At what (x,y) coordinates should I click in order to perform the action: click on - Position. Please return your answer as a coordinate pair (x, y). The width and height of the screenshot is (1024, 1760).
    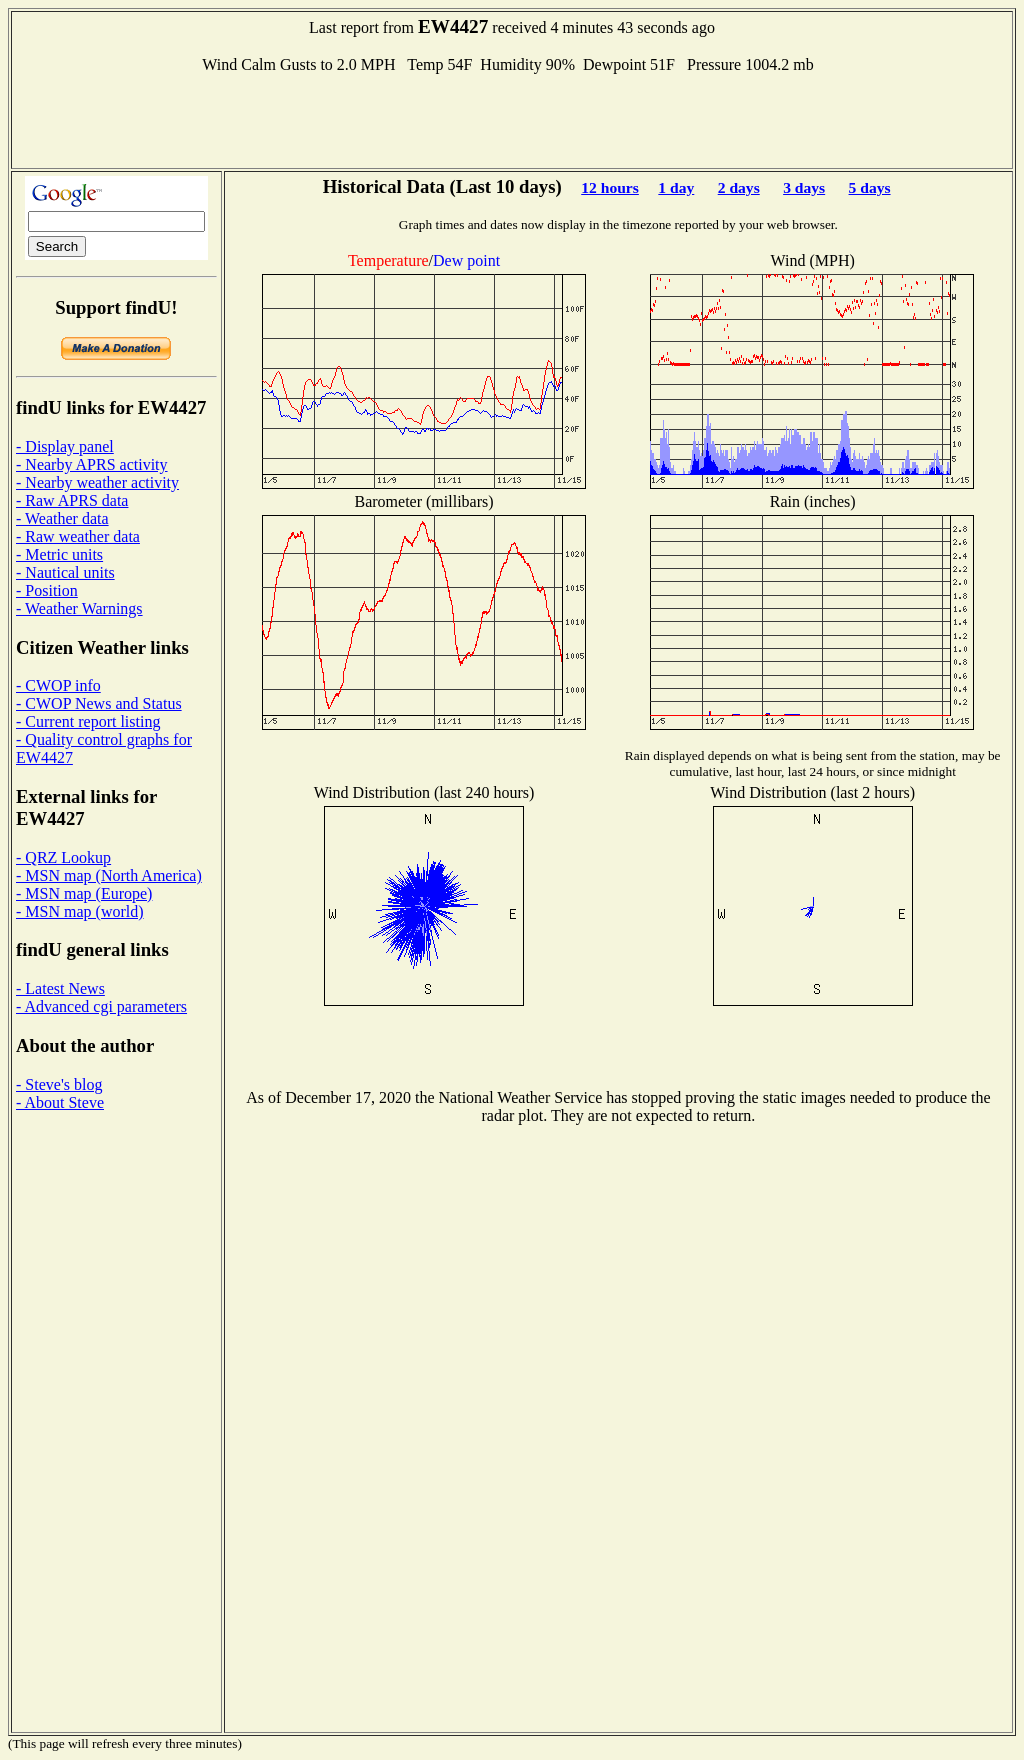
    Looking at the image, I should click on (47, 590).